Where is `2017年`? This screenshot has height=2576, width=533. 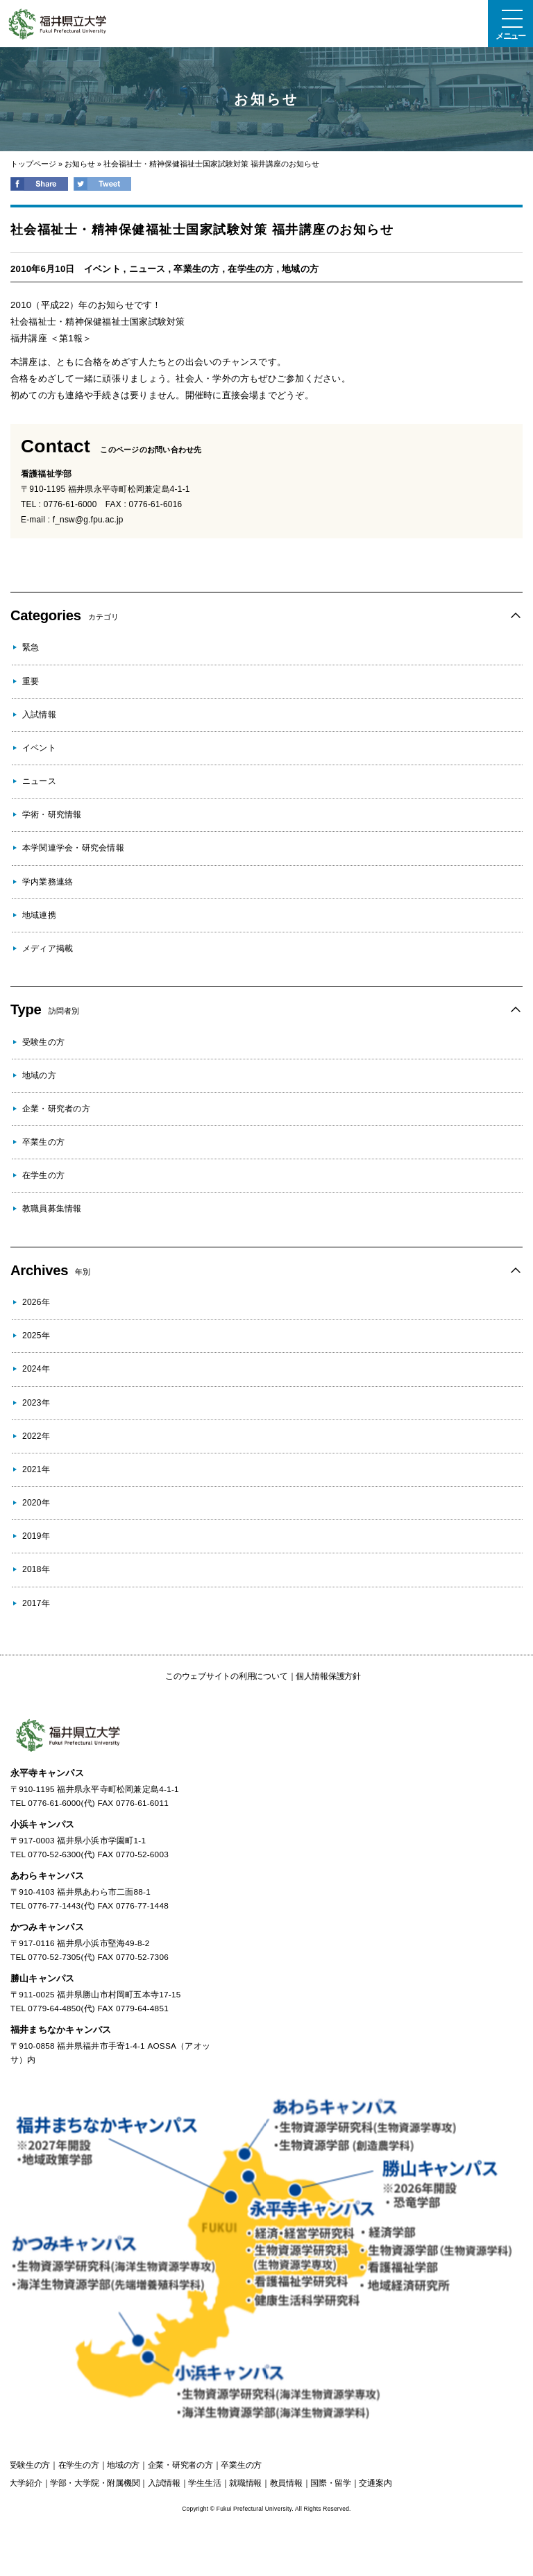
2017年 is located at coordinates (36, 1603).